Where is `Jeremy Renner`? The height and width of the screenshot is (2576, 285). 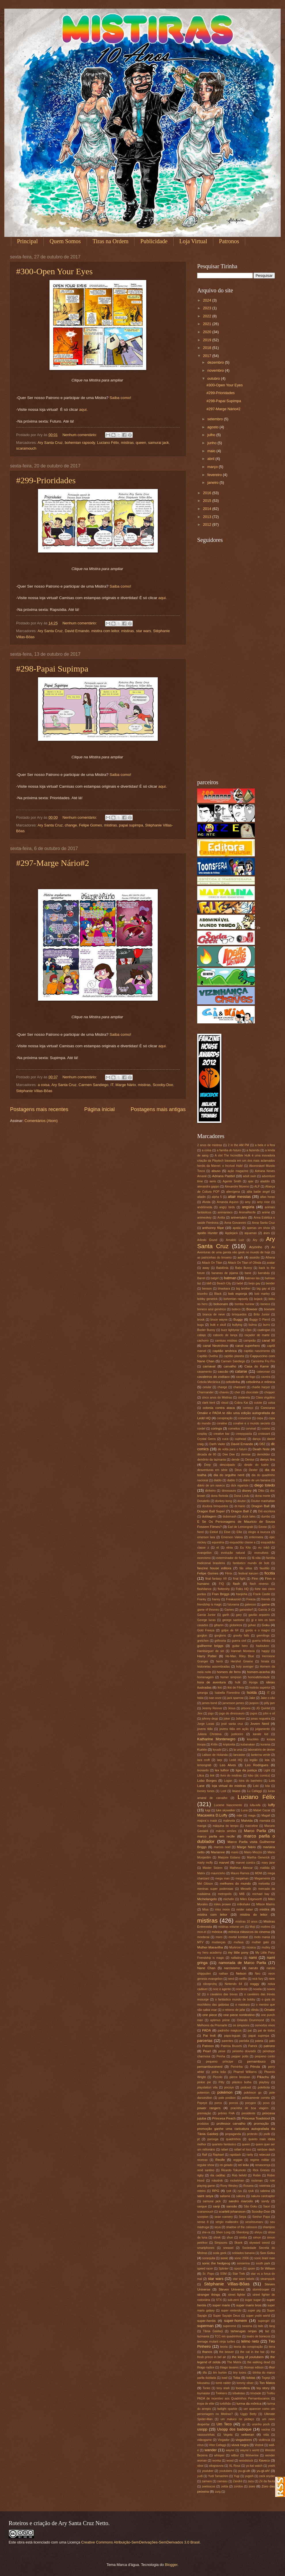
Jeremy Renner is located at coordinates (212, 1708).